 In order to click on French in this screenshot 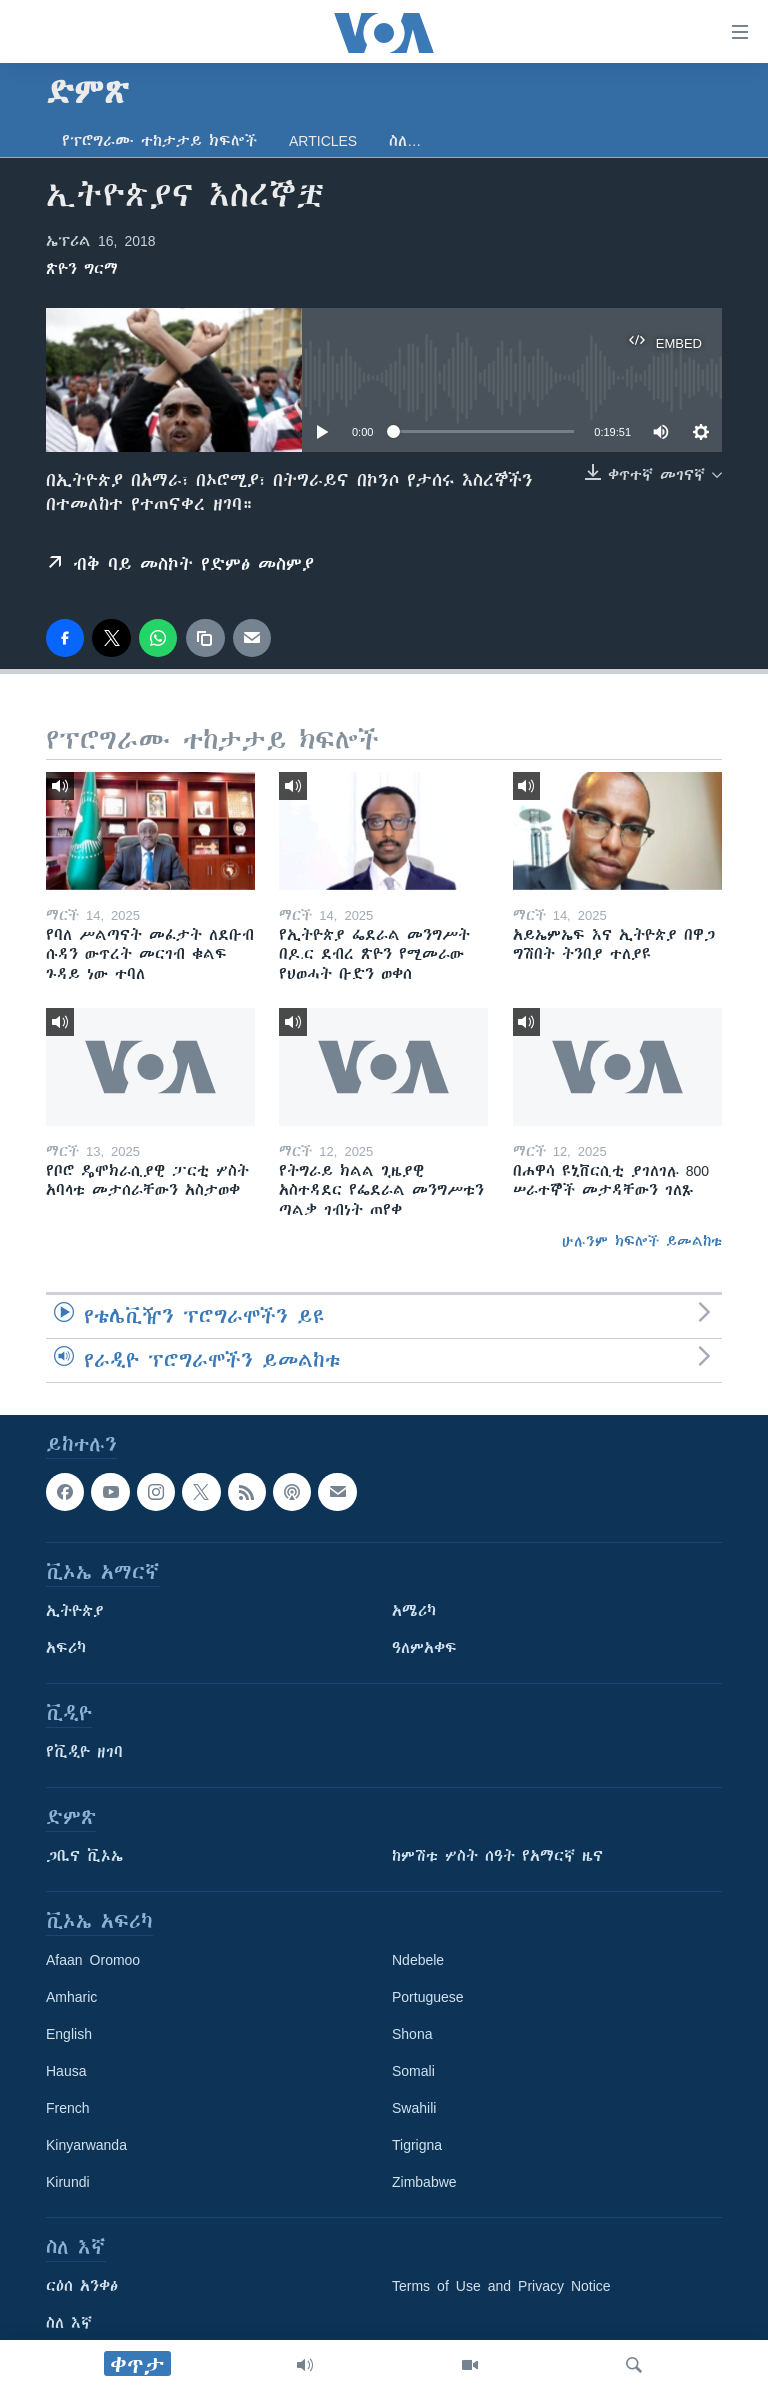, I will do `click(68, 2108)`.